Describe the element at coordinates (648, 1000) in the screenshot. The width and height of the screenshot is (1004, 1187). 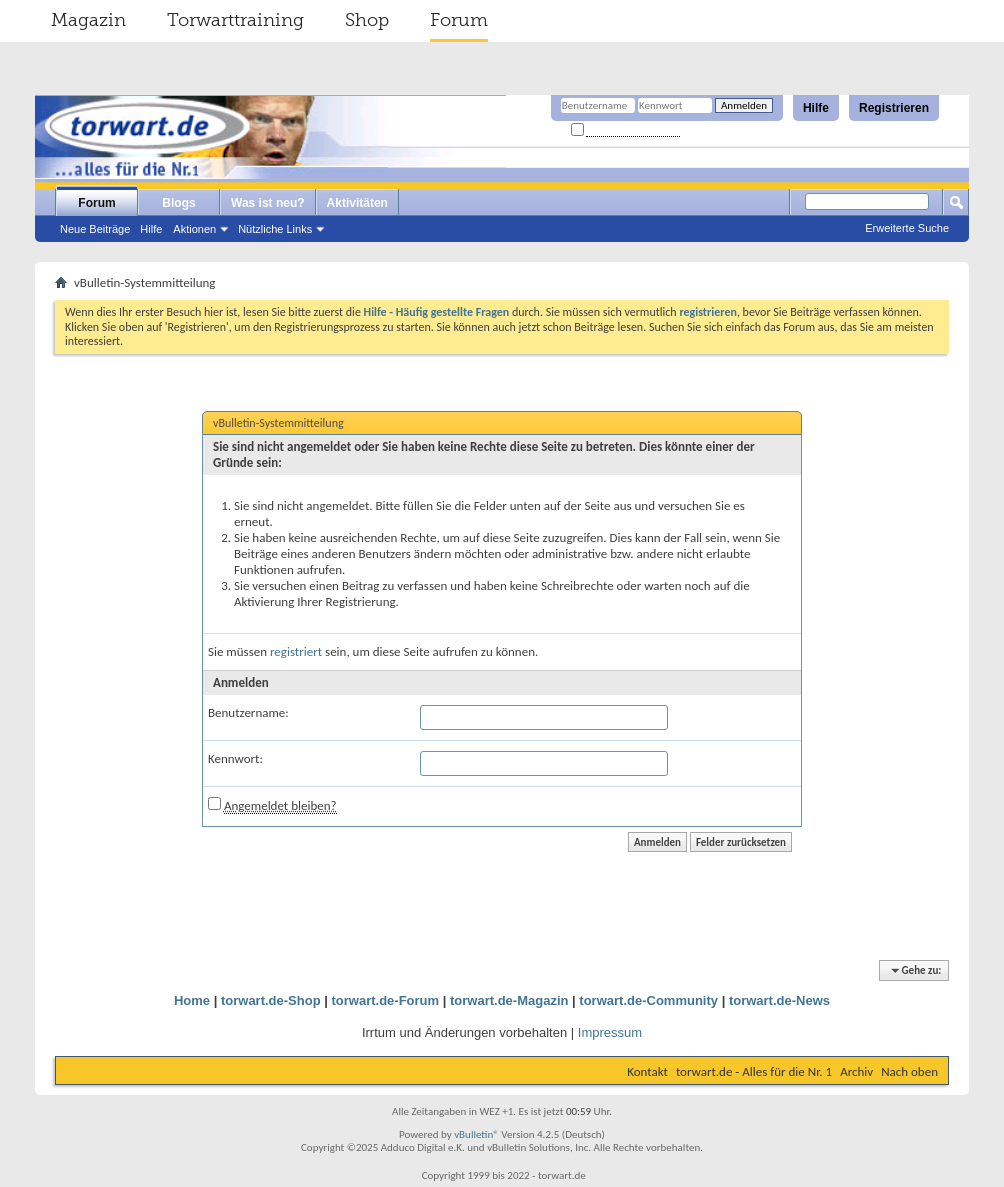
I see `torwart.de-Community` at that location.